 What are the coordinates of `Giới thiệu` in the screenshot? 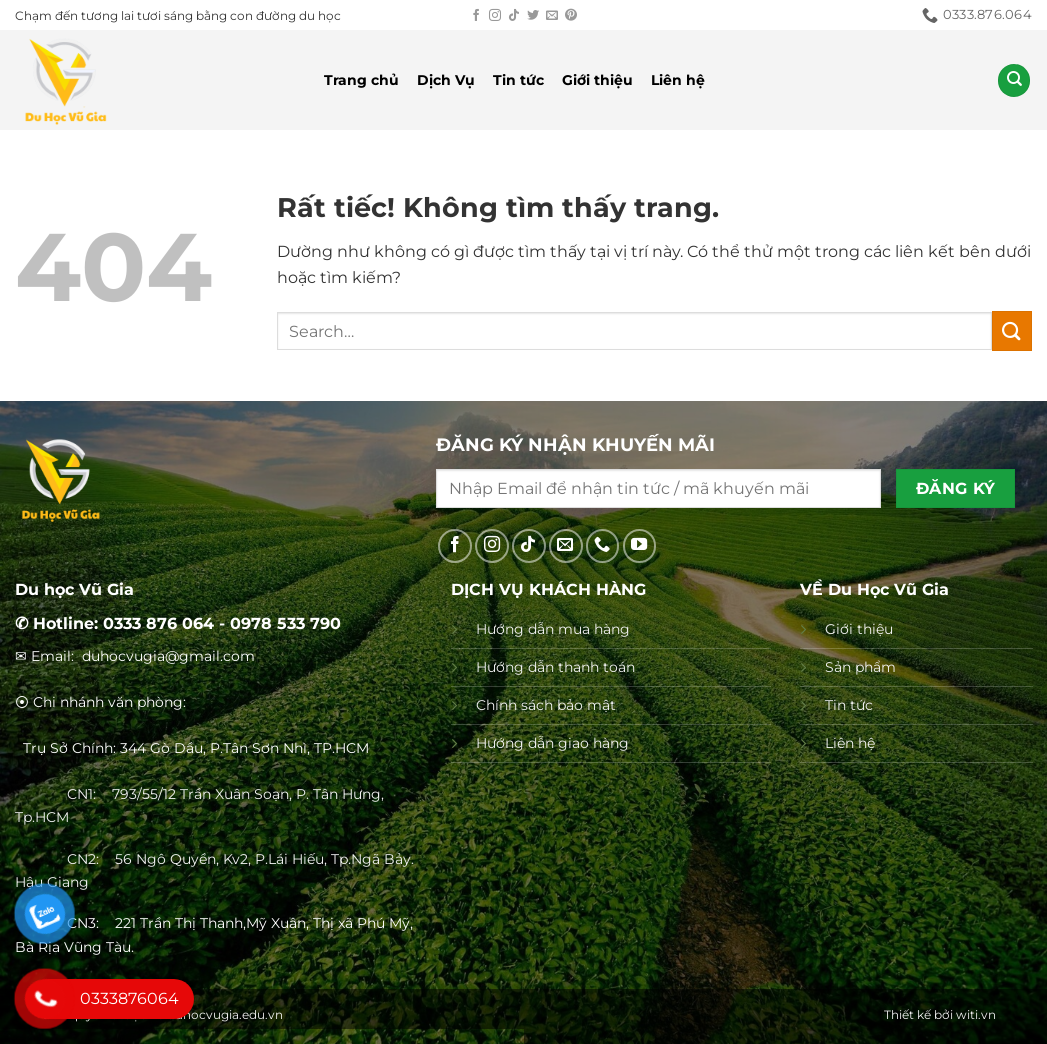 It's located at (597, 80).